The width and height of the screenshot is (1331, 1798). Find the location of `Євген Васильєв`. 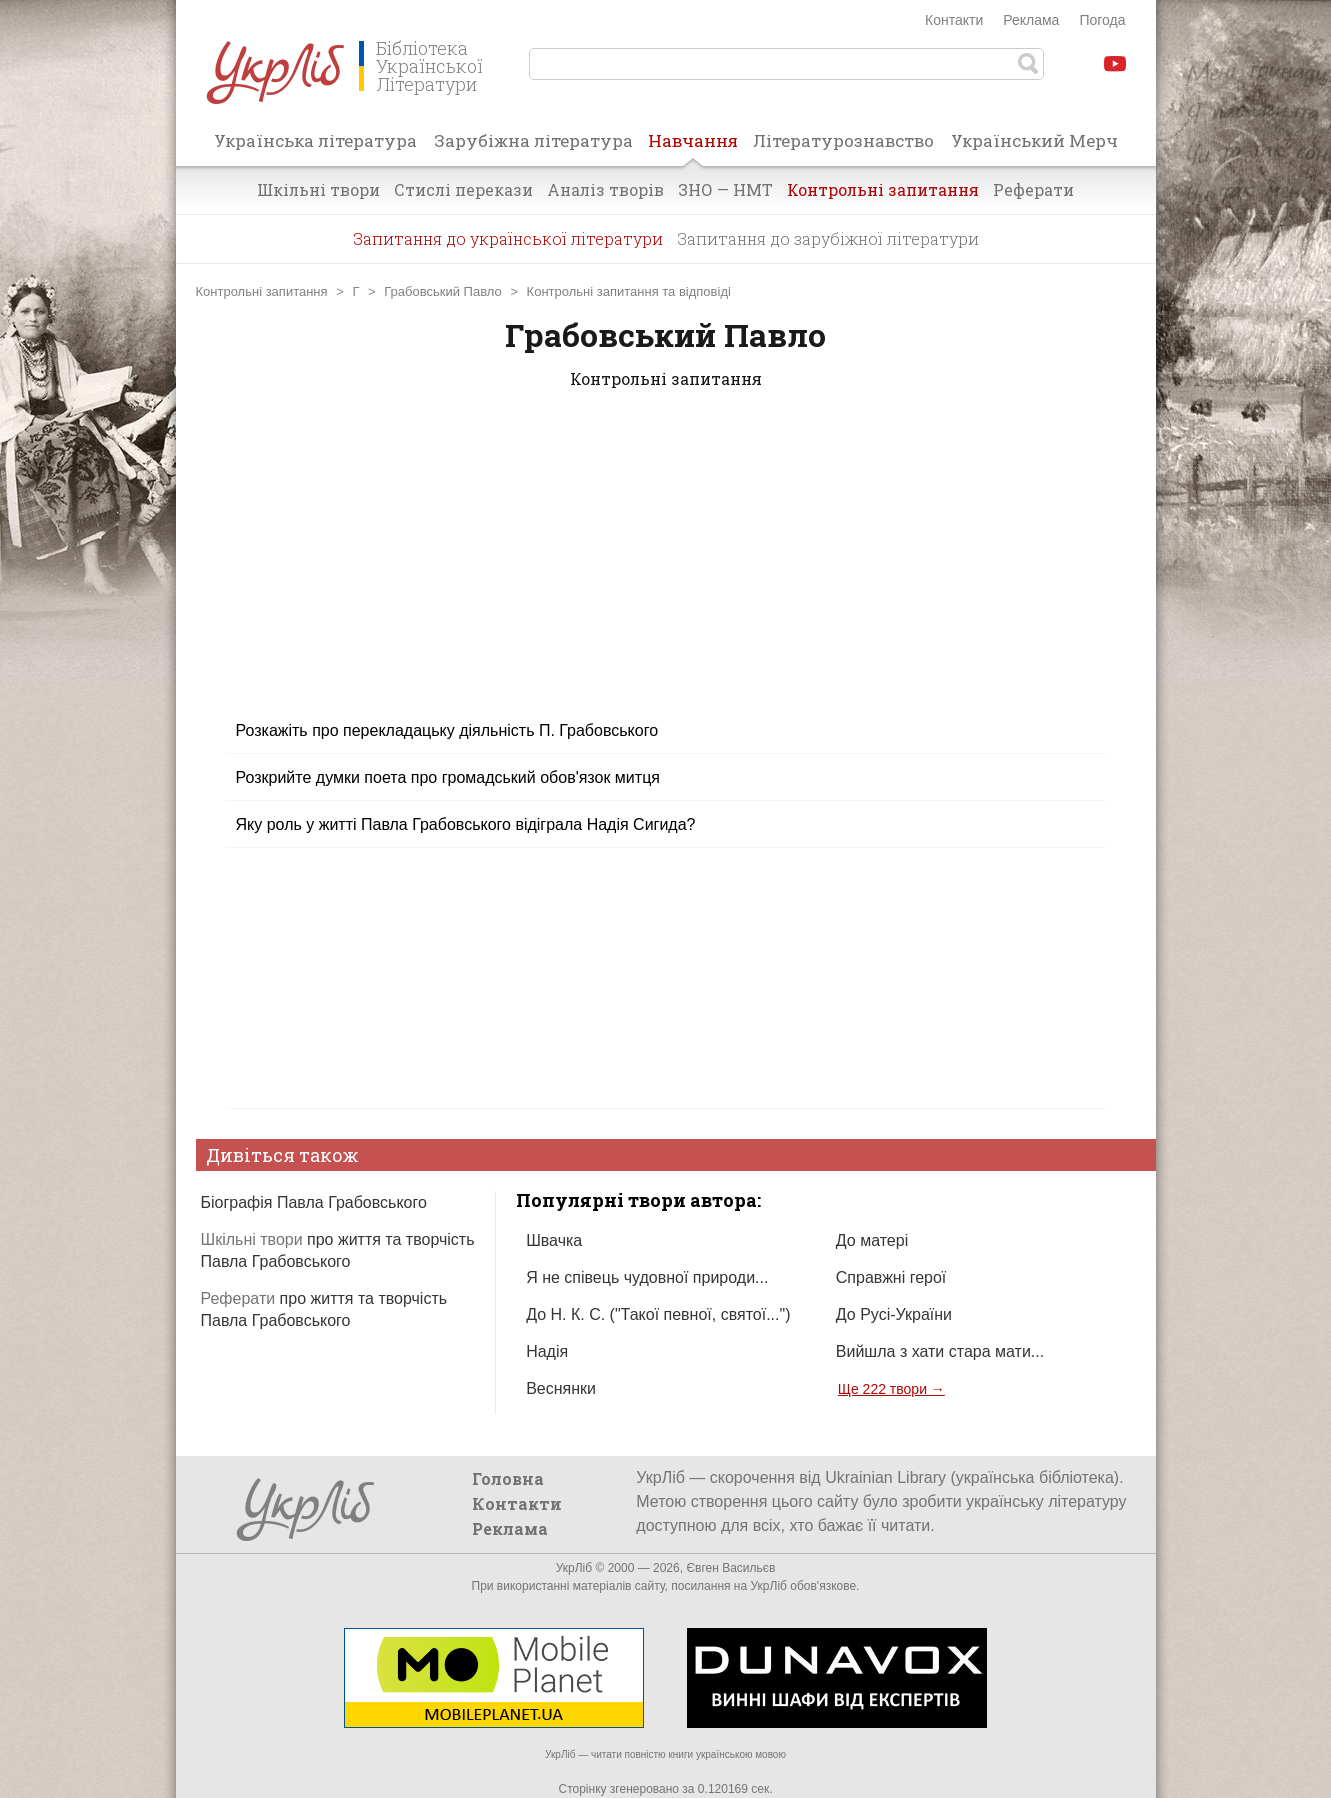

Євген Васильєв is located at coordinates (730, 1568).